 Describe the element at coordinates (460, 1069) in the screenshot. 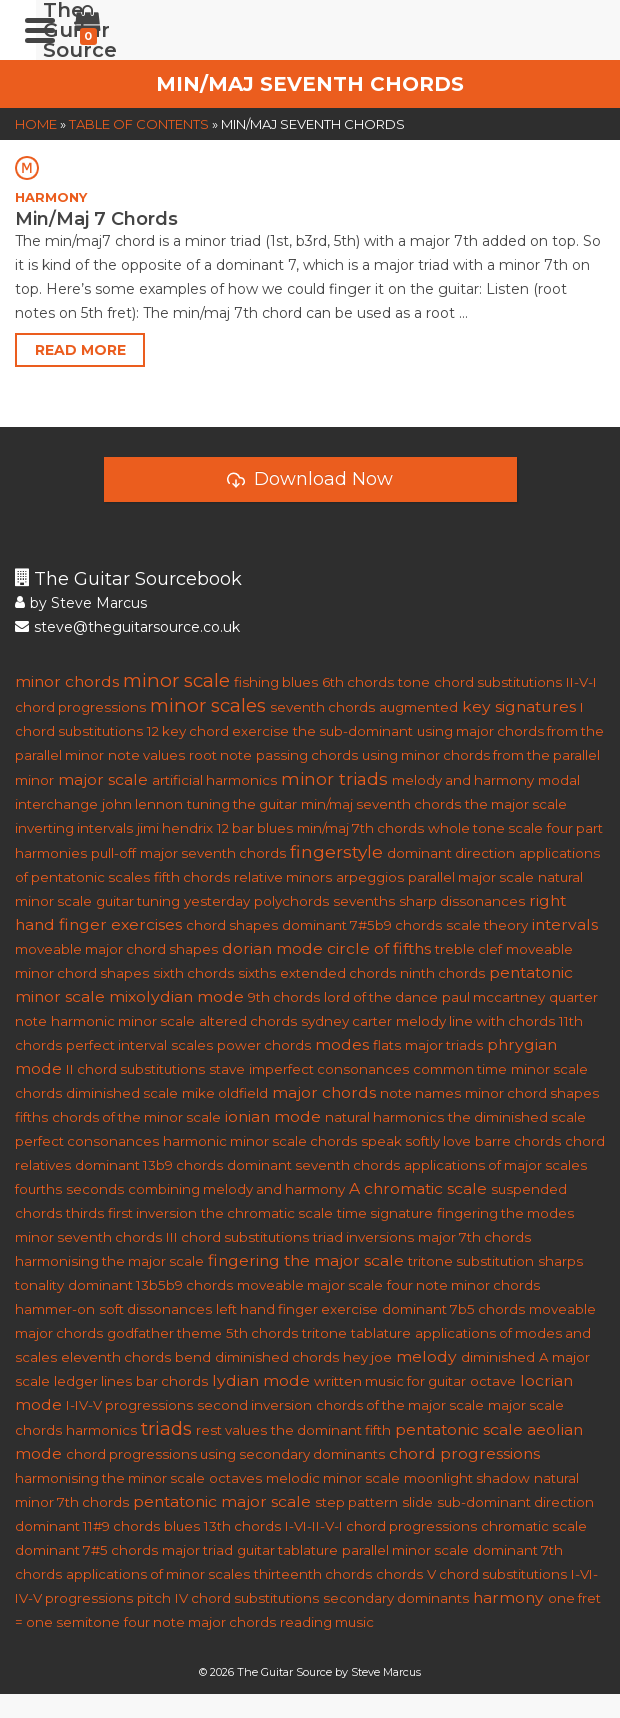

I see `common time [common time (1 item)]` at that location.